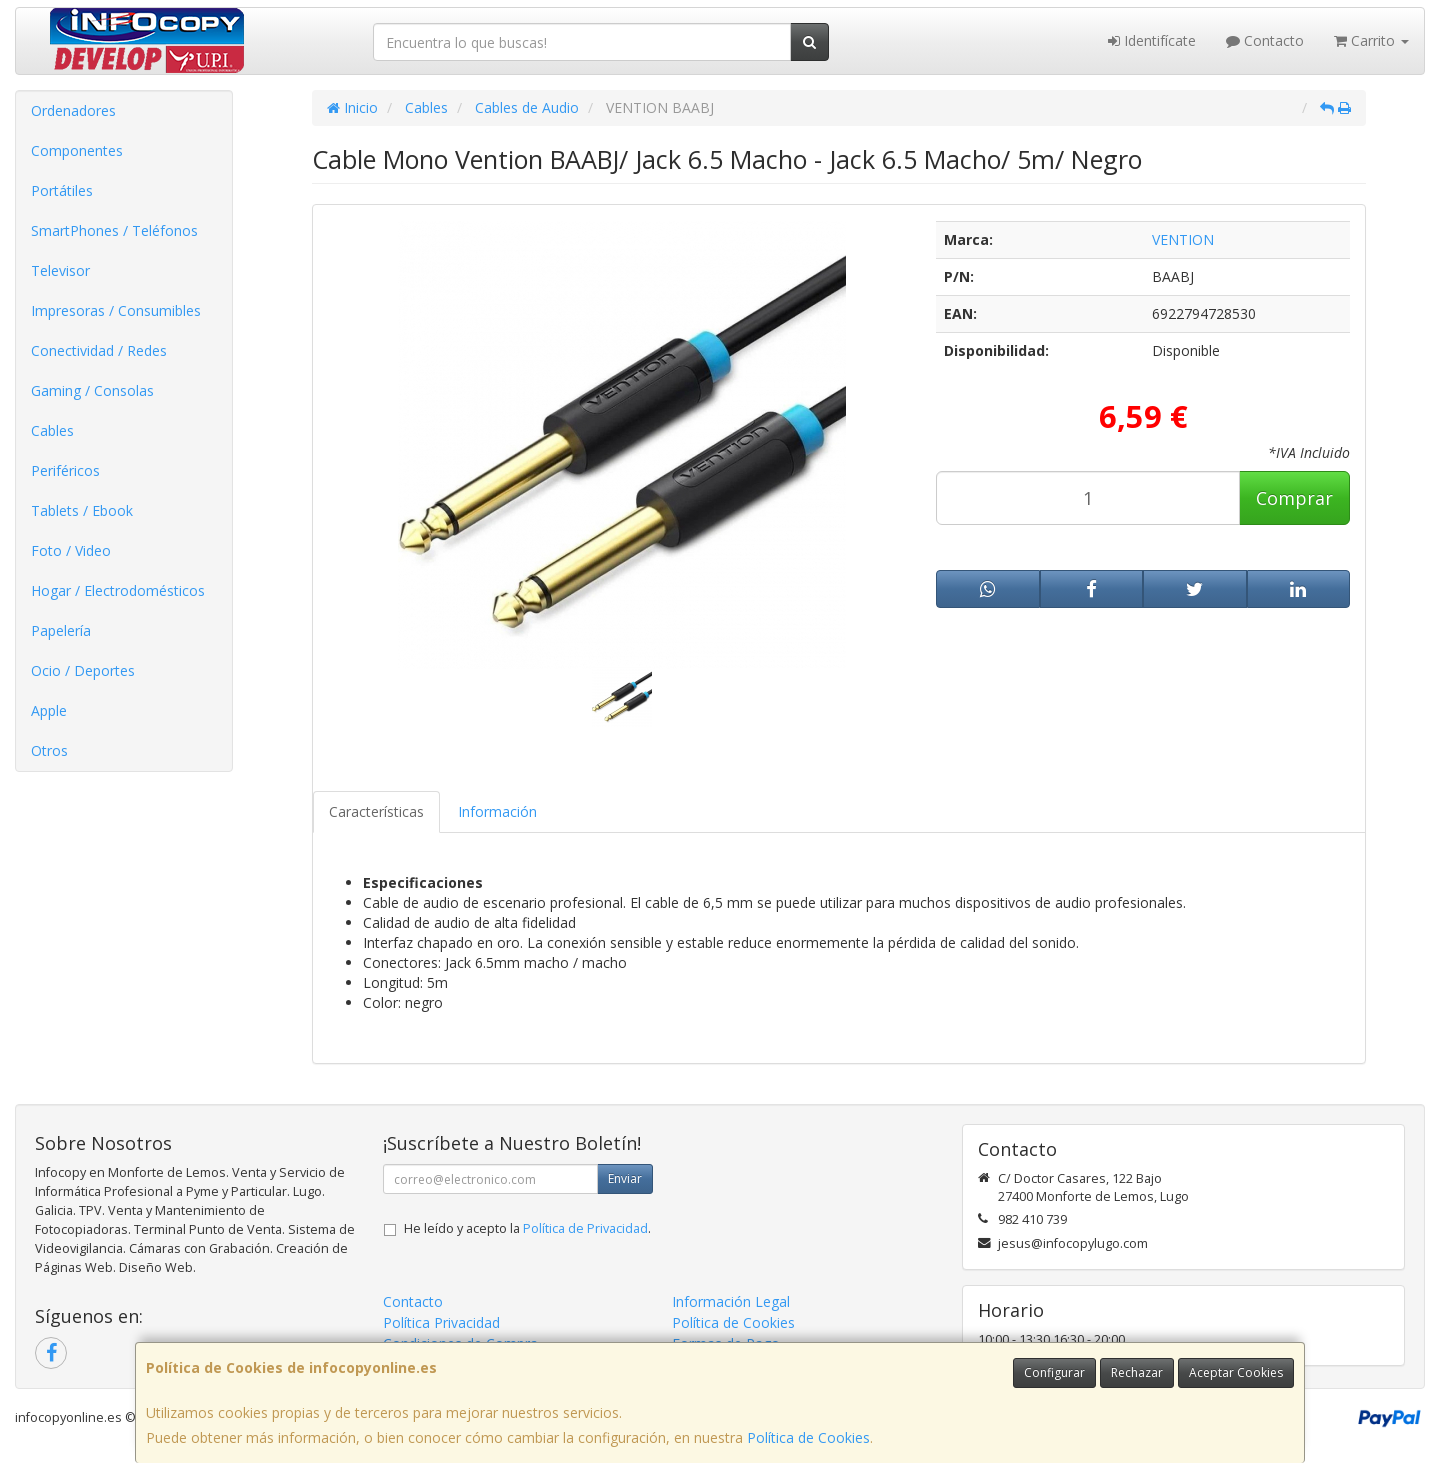  I want to click on Rechazar, so click(1137, 1372).